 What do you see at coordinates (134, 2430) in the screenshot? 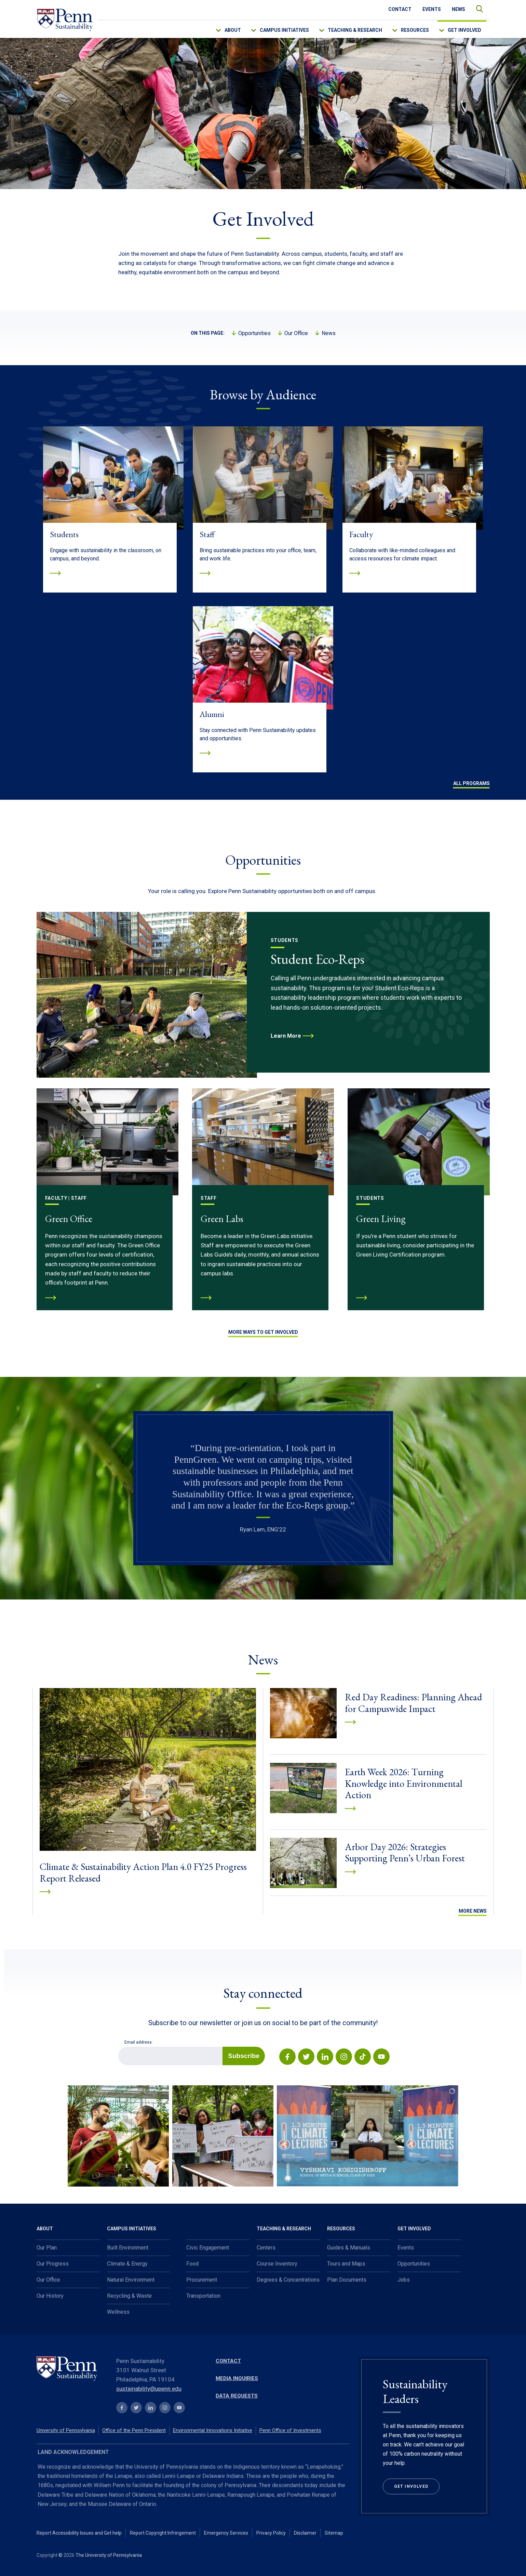
I see `Office of the Penn President` at bounding box center [134, 2430].